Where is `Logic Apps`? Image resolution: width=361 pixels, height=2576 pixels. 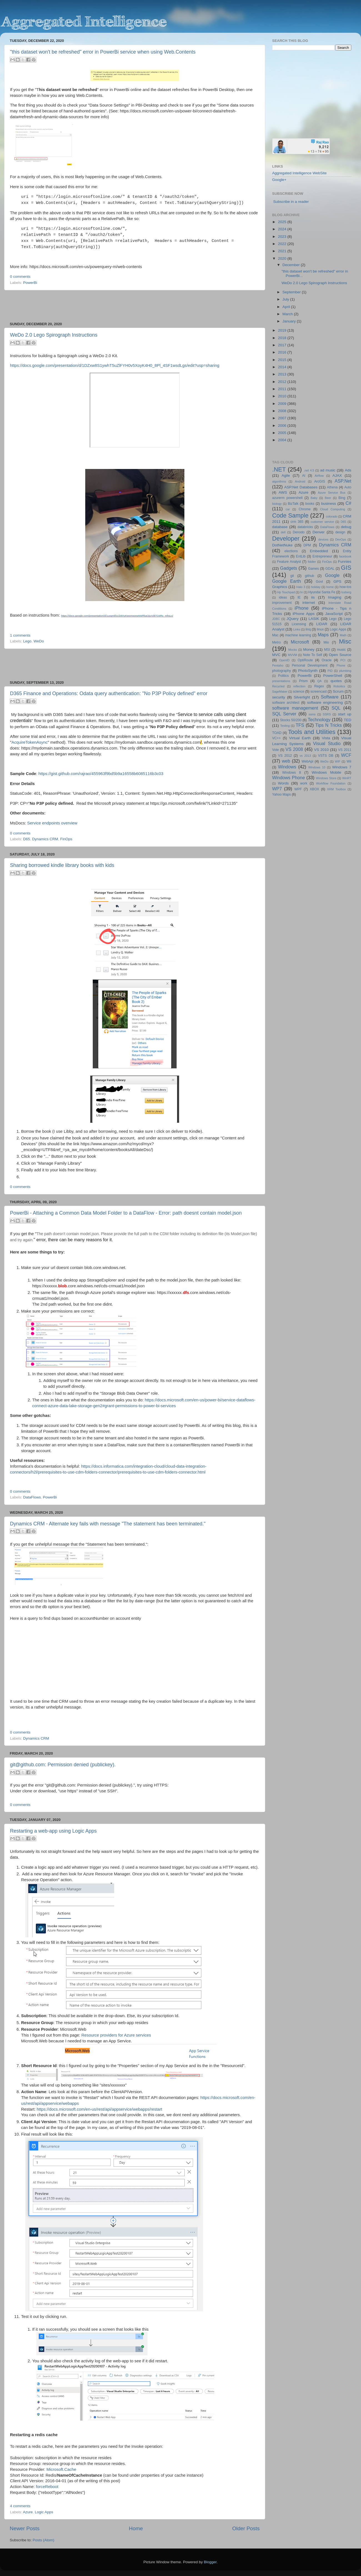 Logic Apps is located at coordinates (44, 2512).